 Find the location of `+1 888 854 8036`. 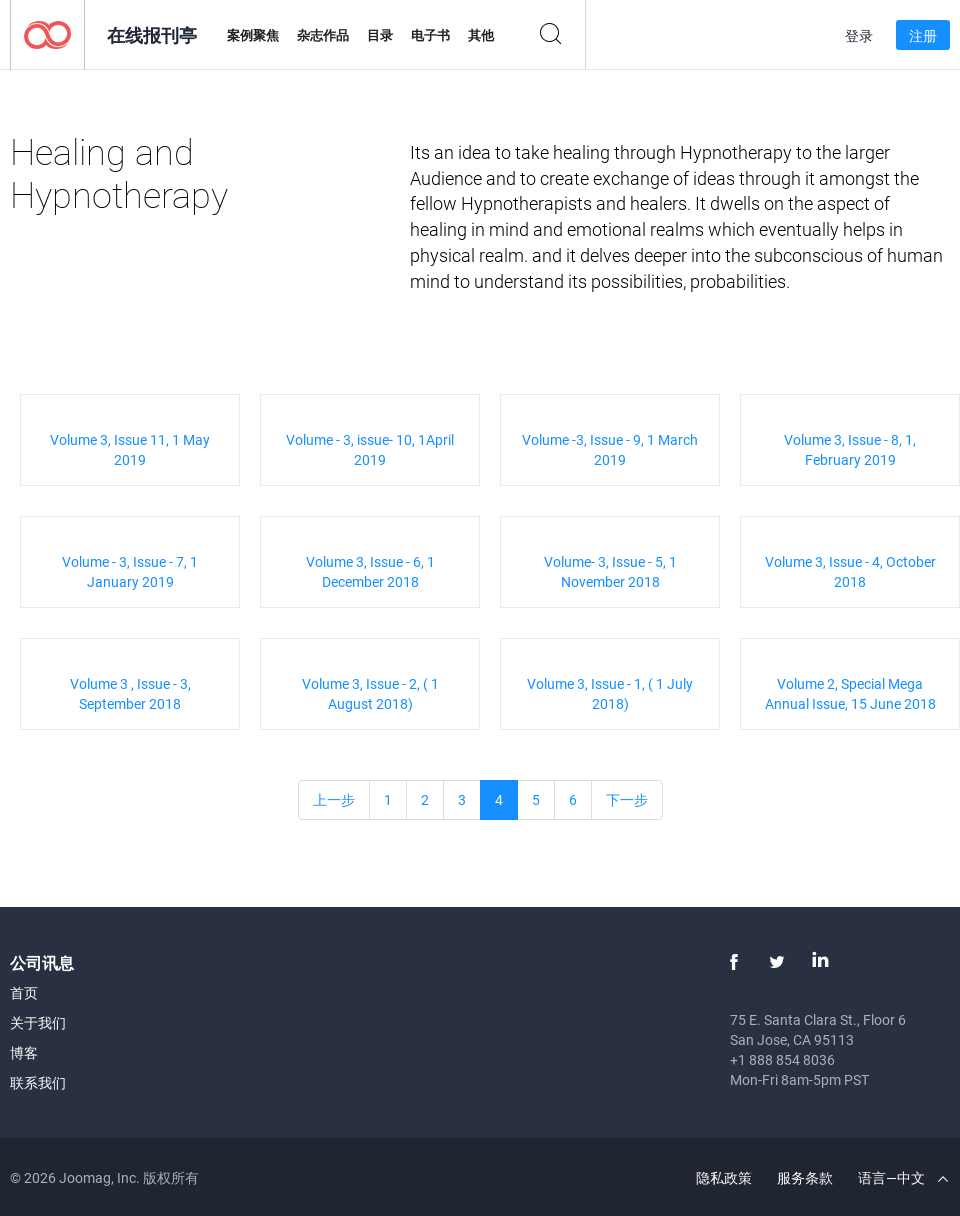

+1 888 854 8036 is located at coordinates (782, 1059).